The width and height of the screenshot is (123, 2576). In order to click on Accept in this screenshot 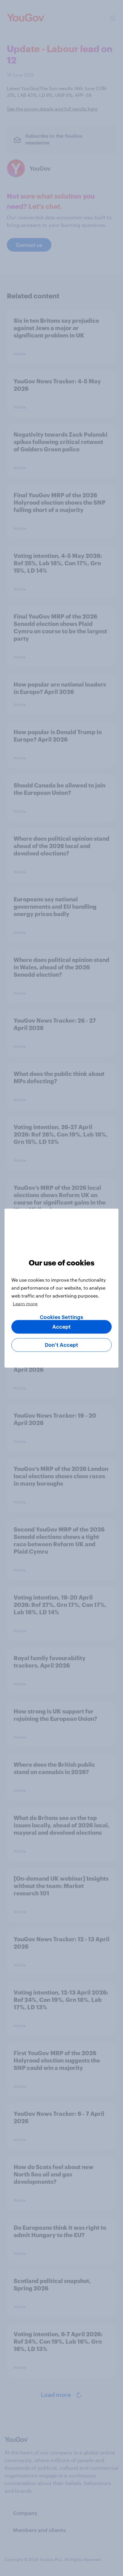, I will do `click(61, 1326)`.